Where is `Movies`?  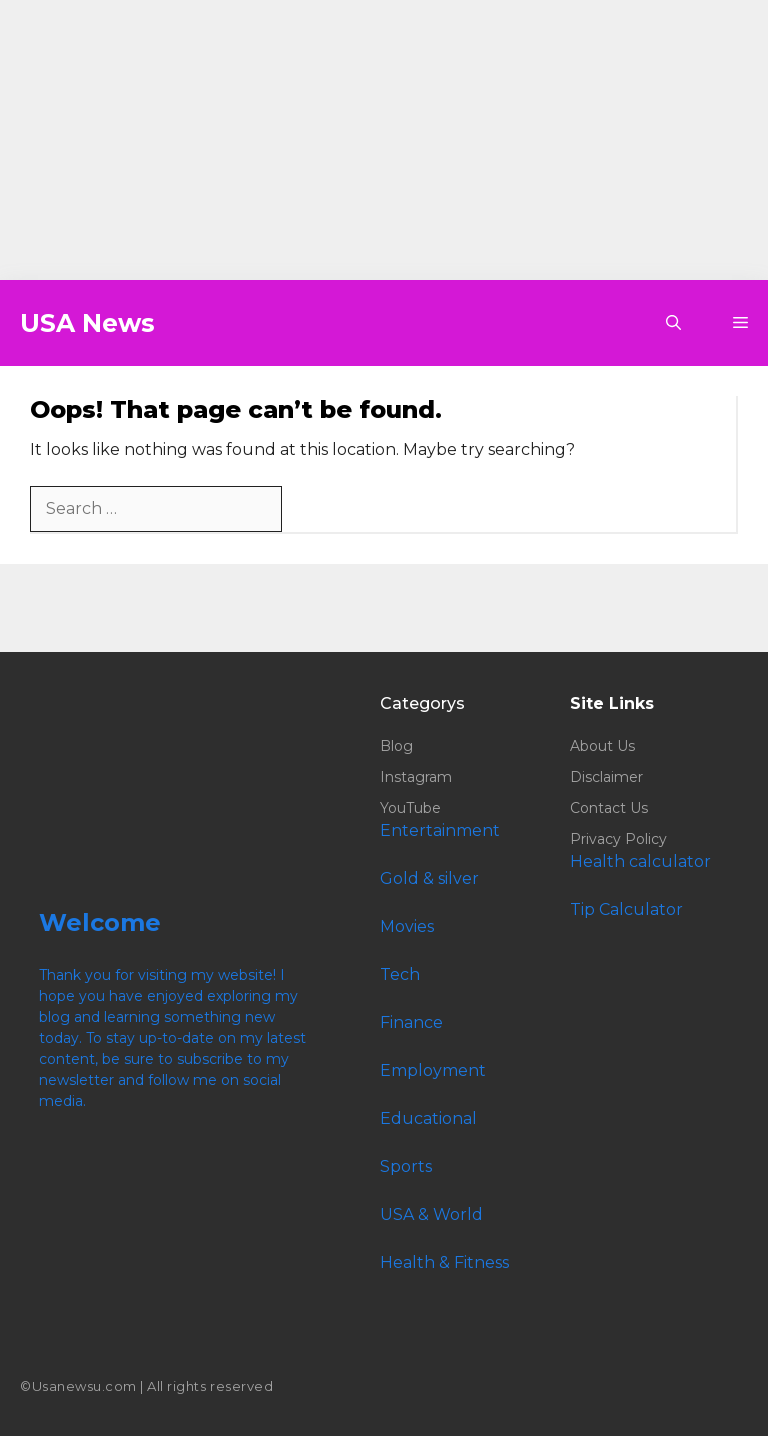 Movies is located at coordinates (407, 926).